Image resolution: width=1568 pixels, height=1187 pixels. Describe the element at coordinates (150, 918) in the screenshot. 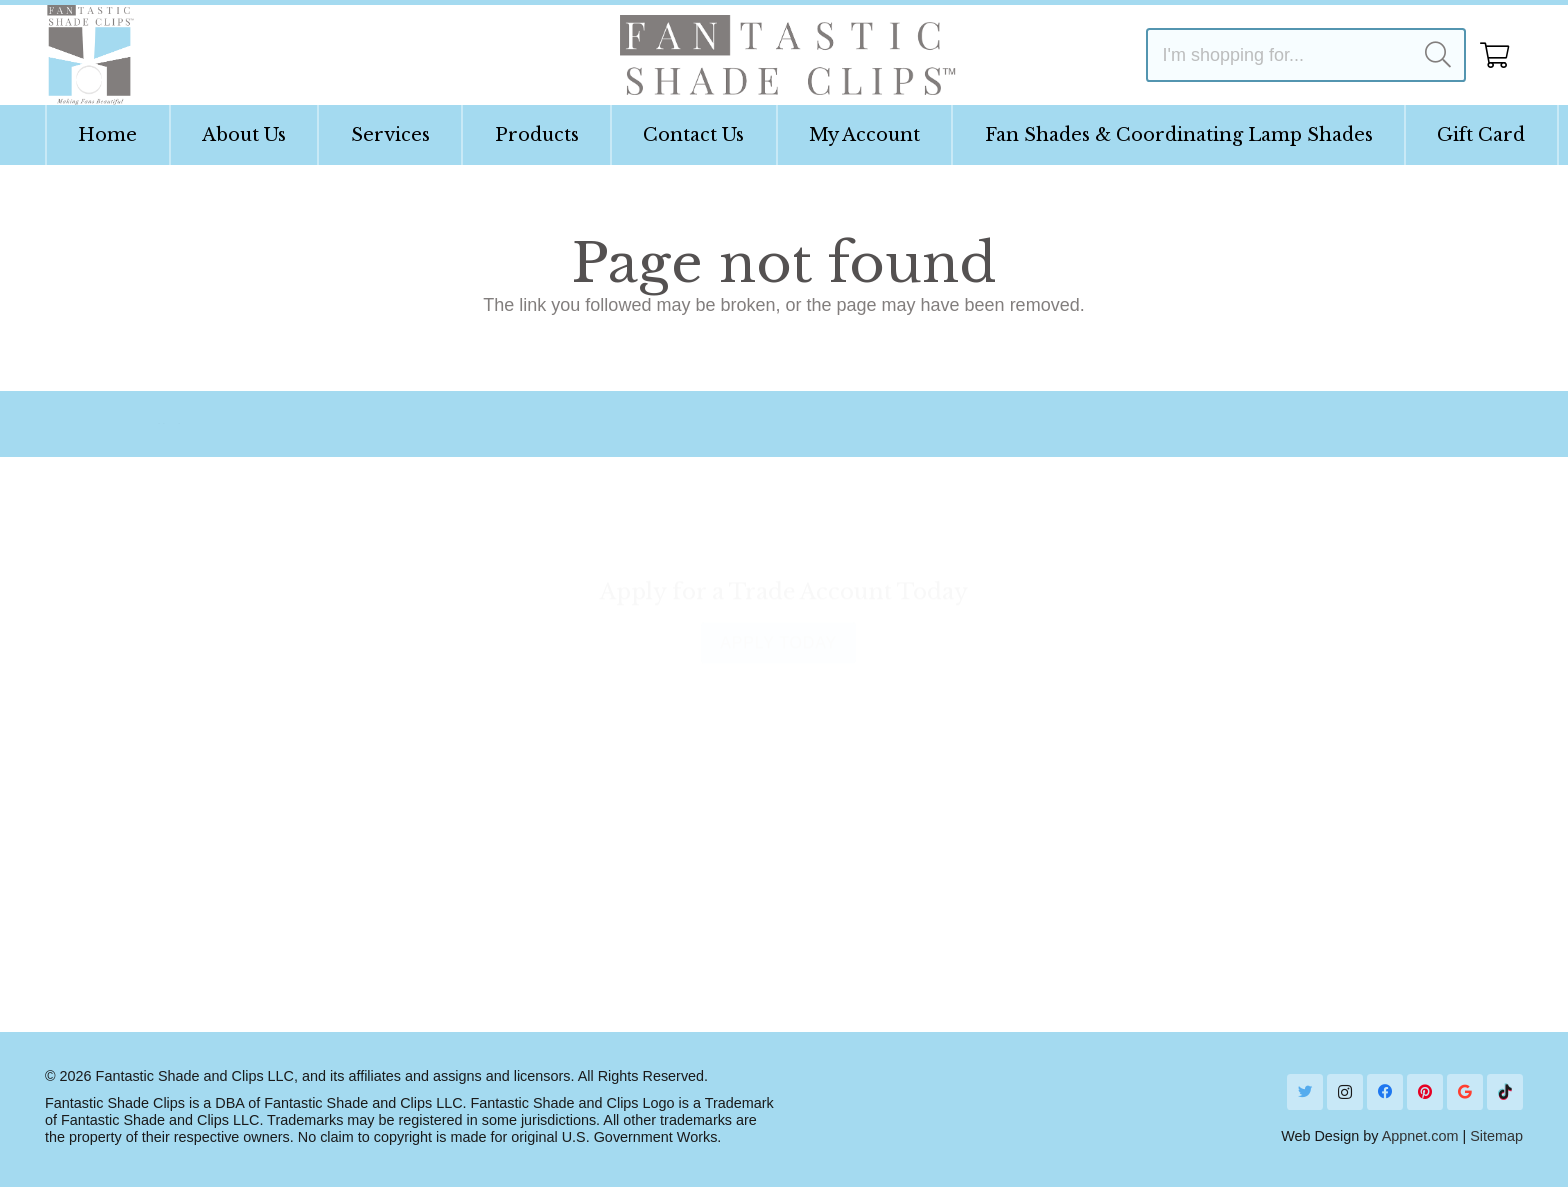

I see `Terms & Conditions` at that location.